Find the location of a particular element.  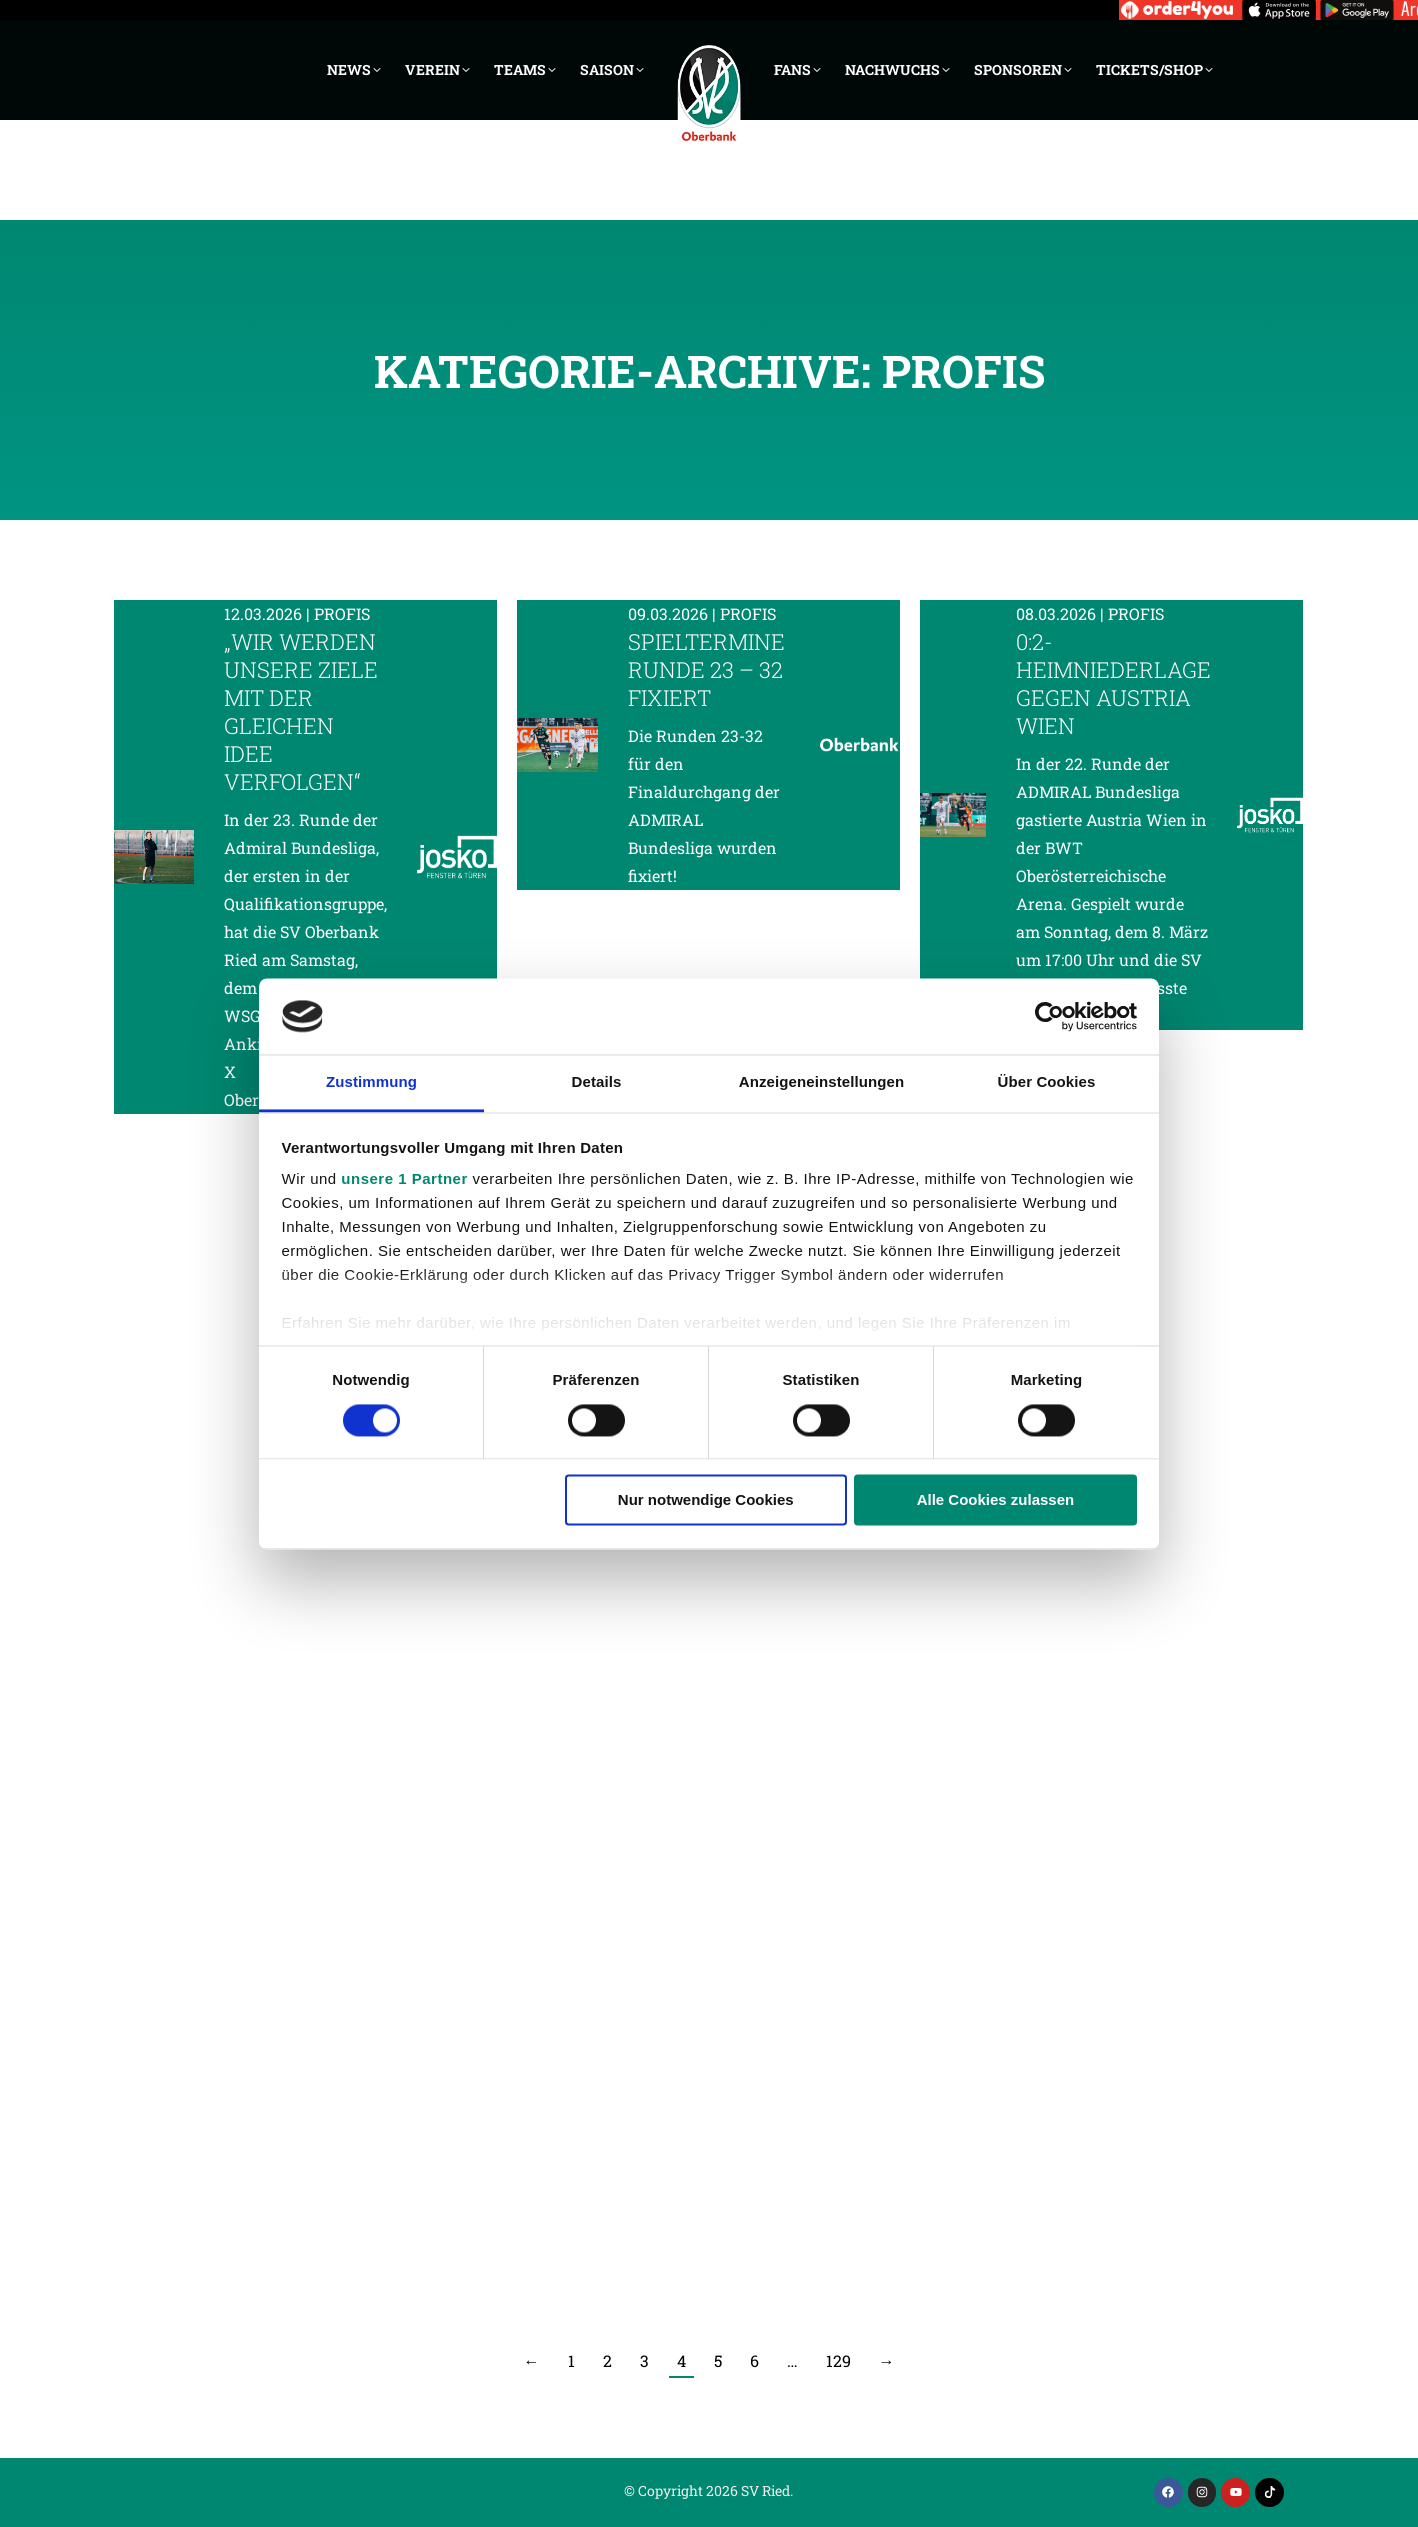

Nur notwendige Cookies is located at coordinates (706, 1500).